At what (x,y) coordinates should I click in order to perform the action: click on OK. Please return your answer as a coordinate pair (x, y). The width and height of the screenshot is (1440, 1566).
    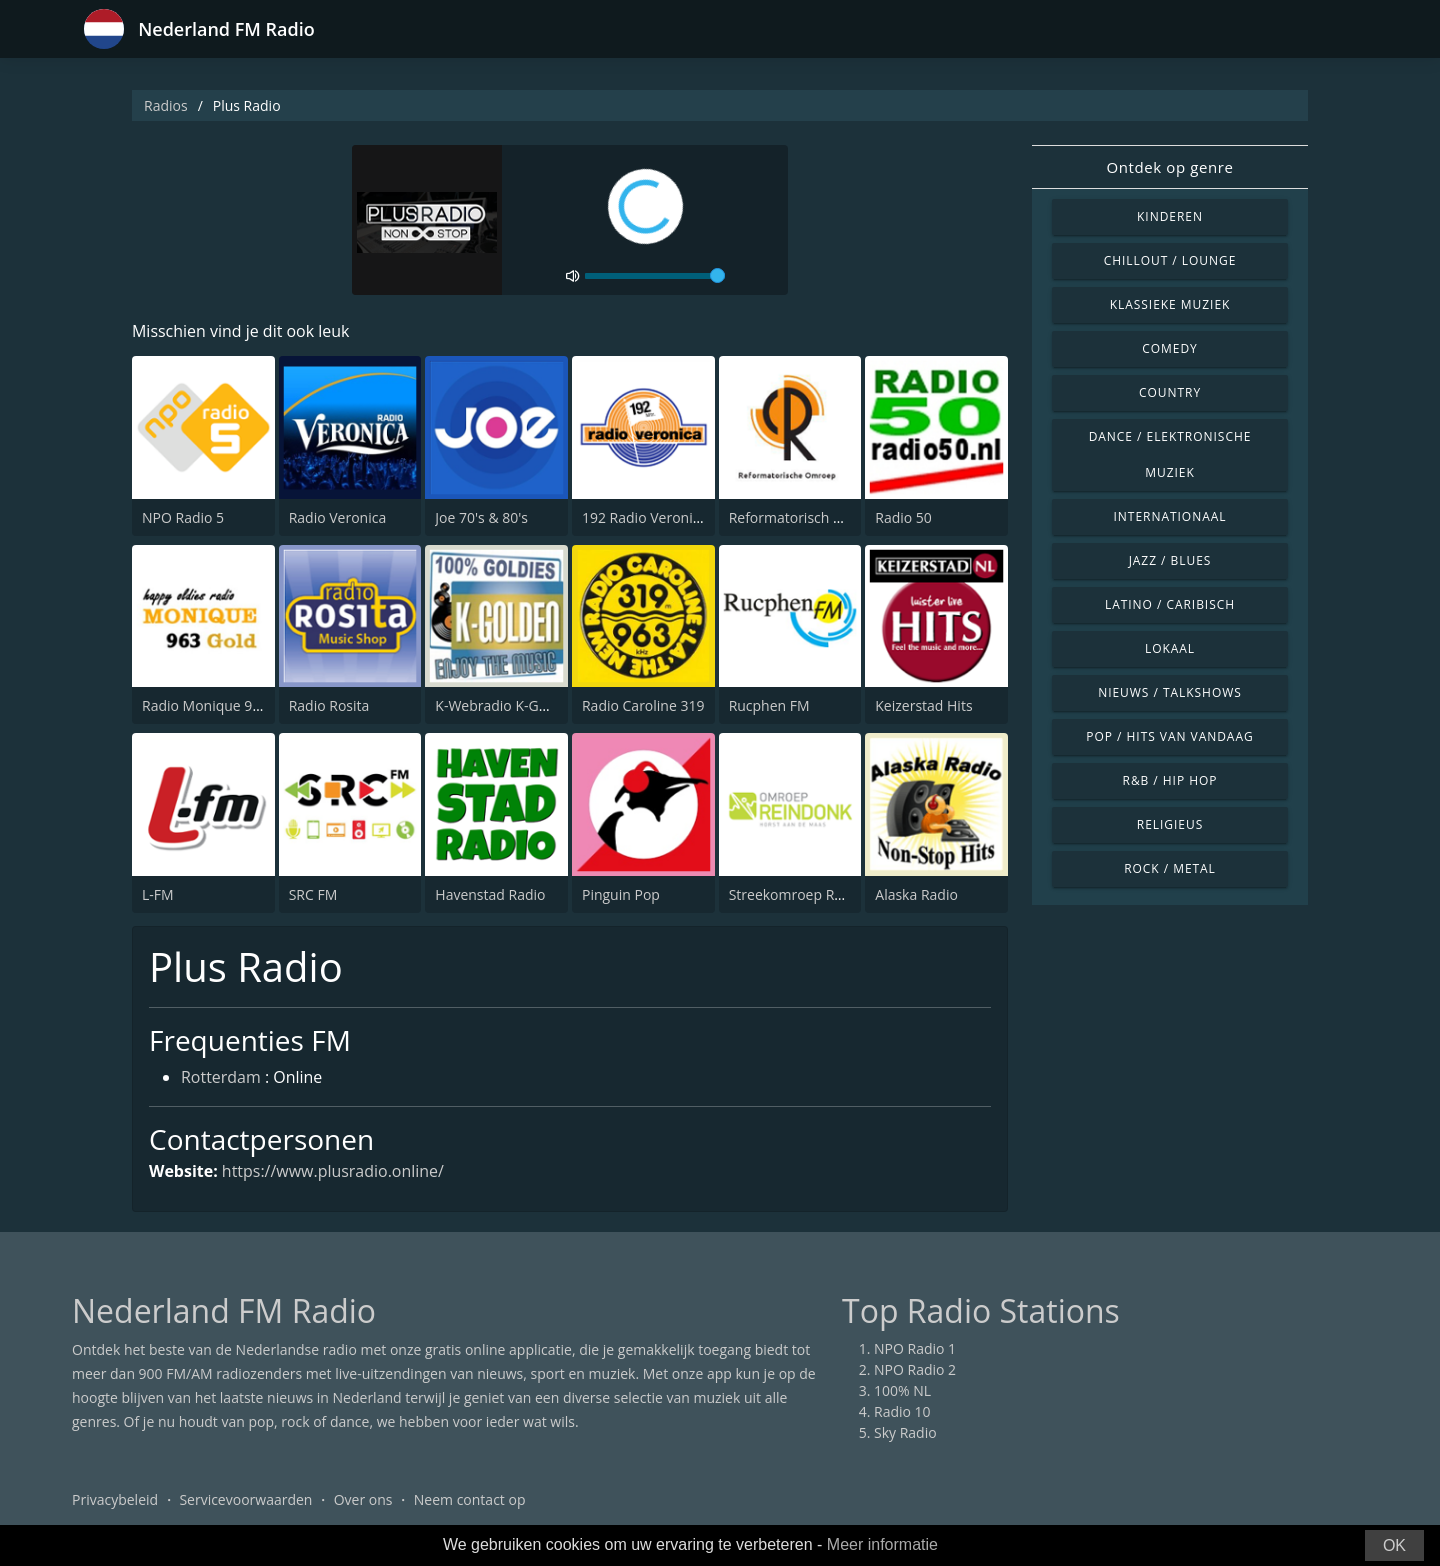
    Looking at the image, I should click on (1394, 1545).